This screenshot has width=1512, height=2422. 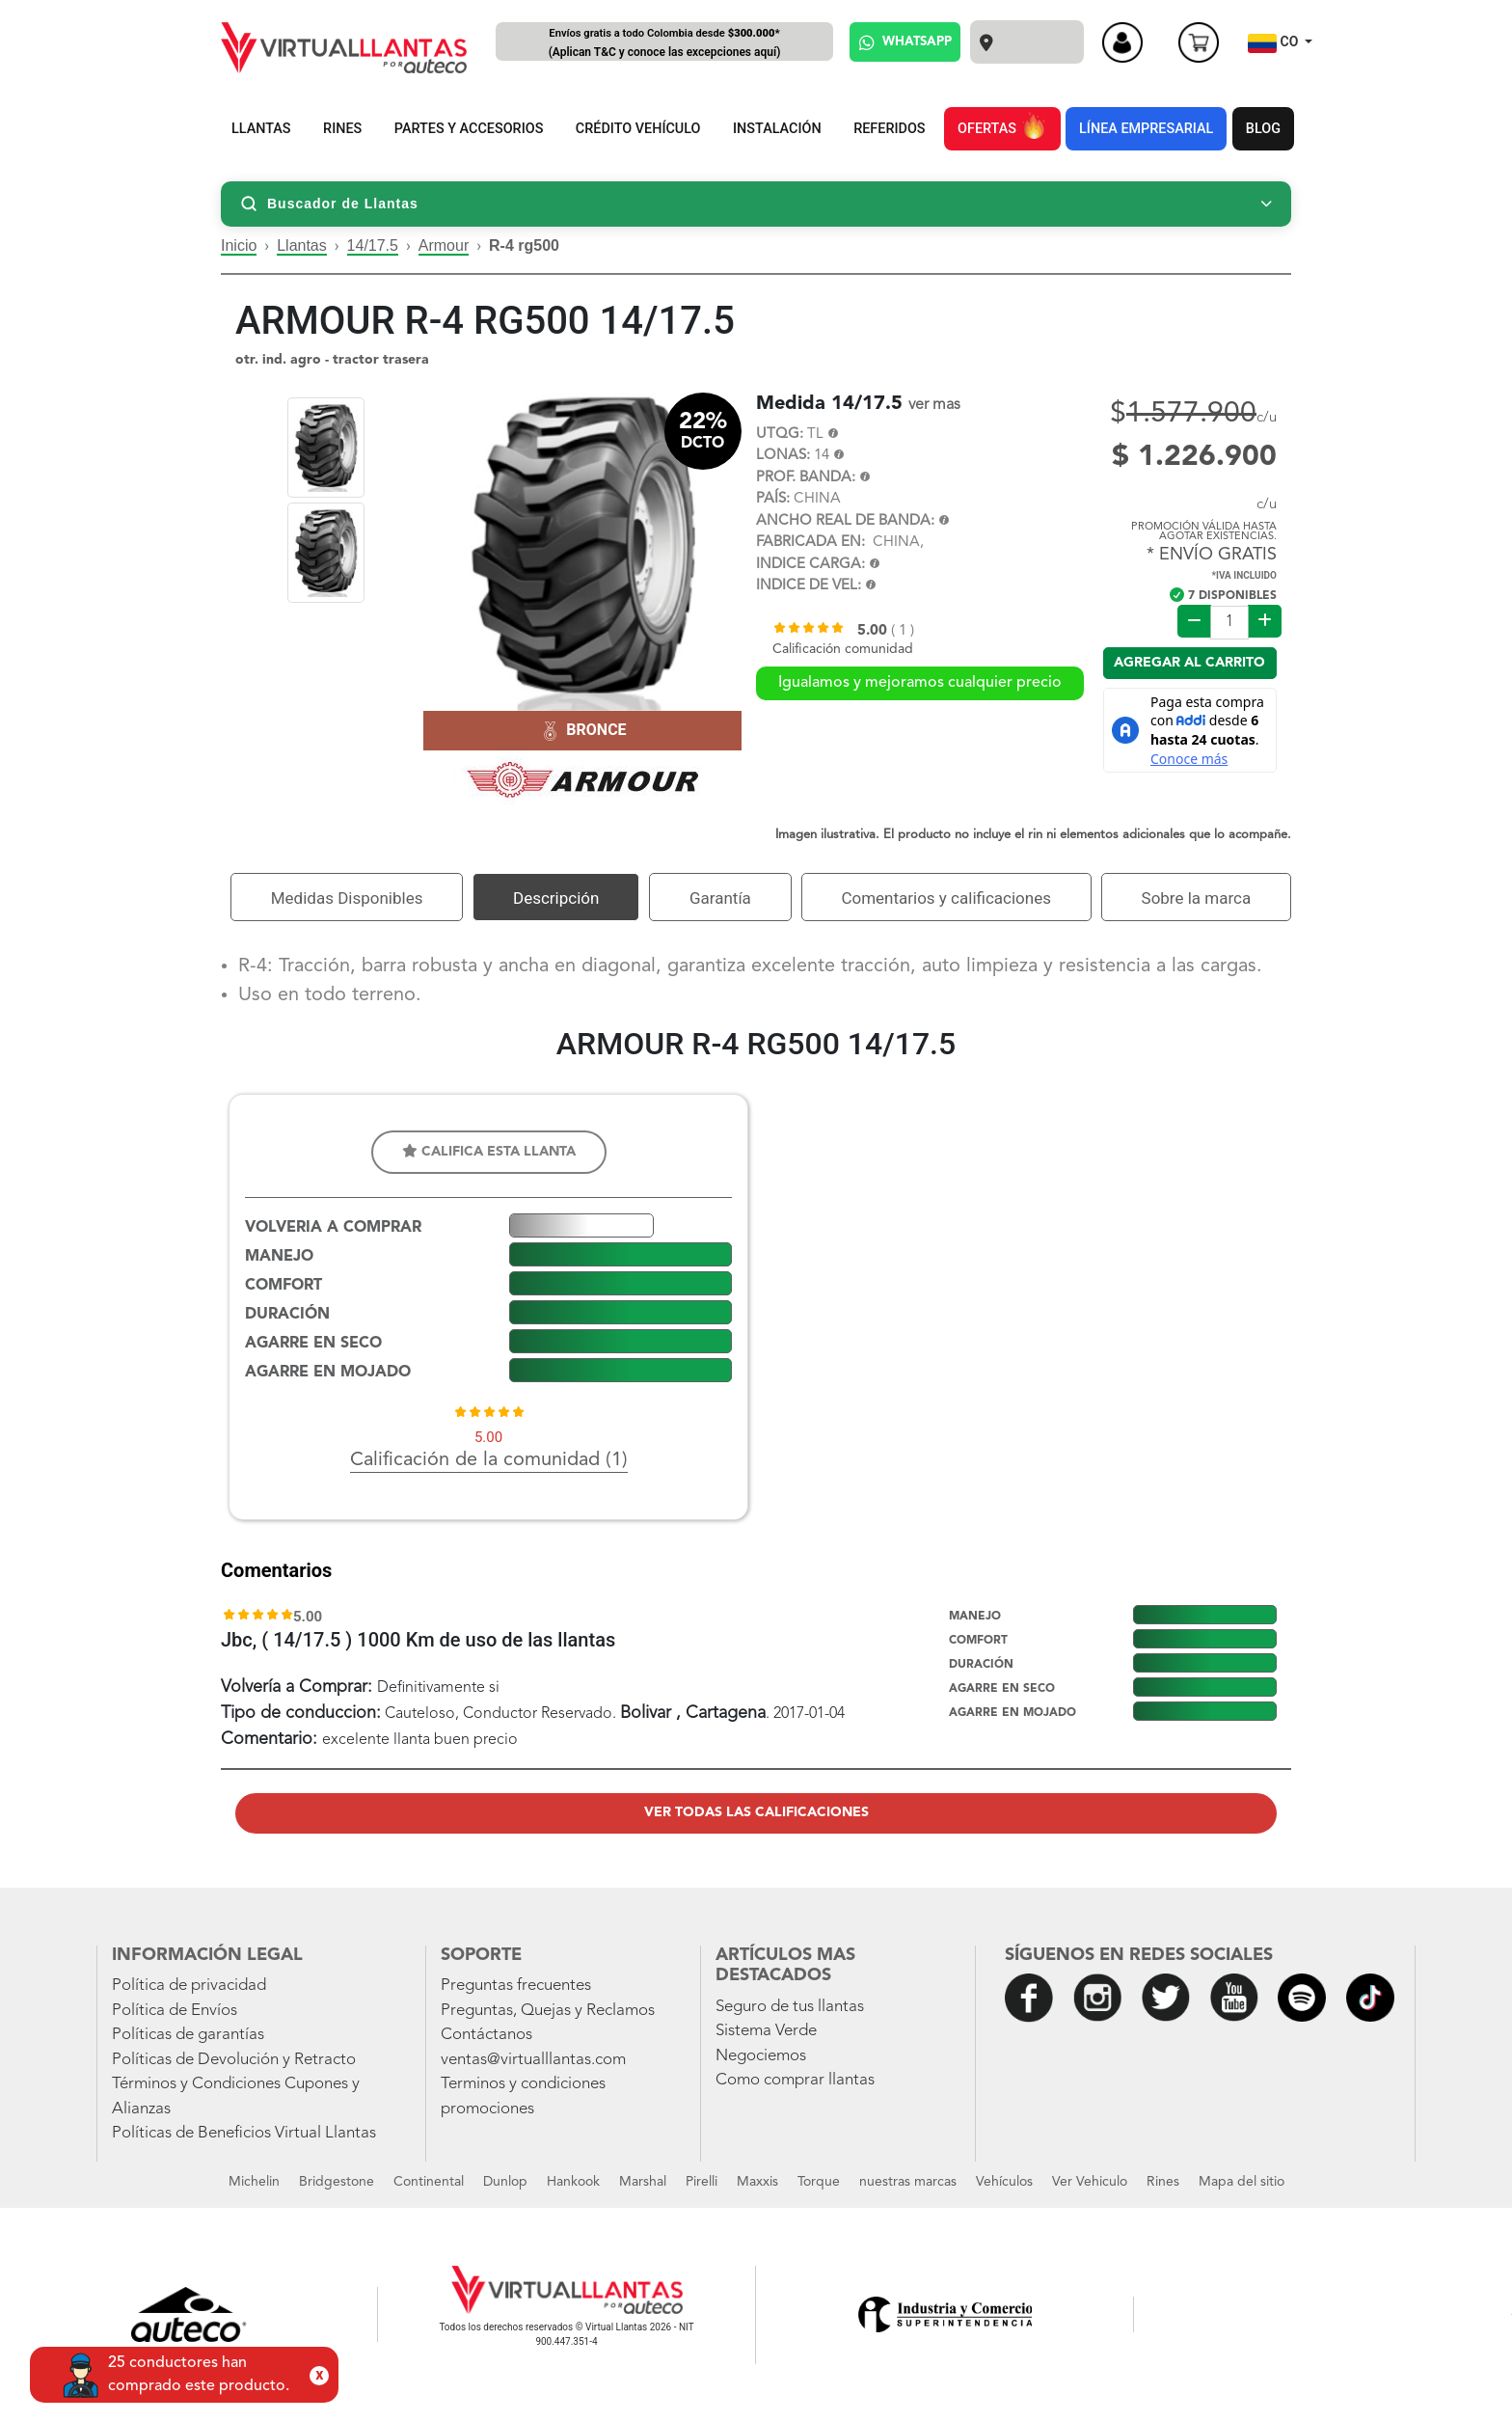 I want to click on REFERIDOS, so click(x=889, y=129).